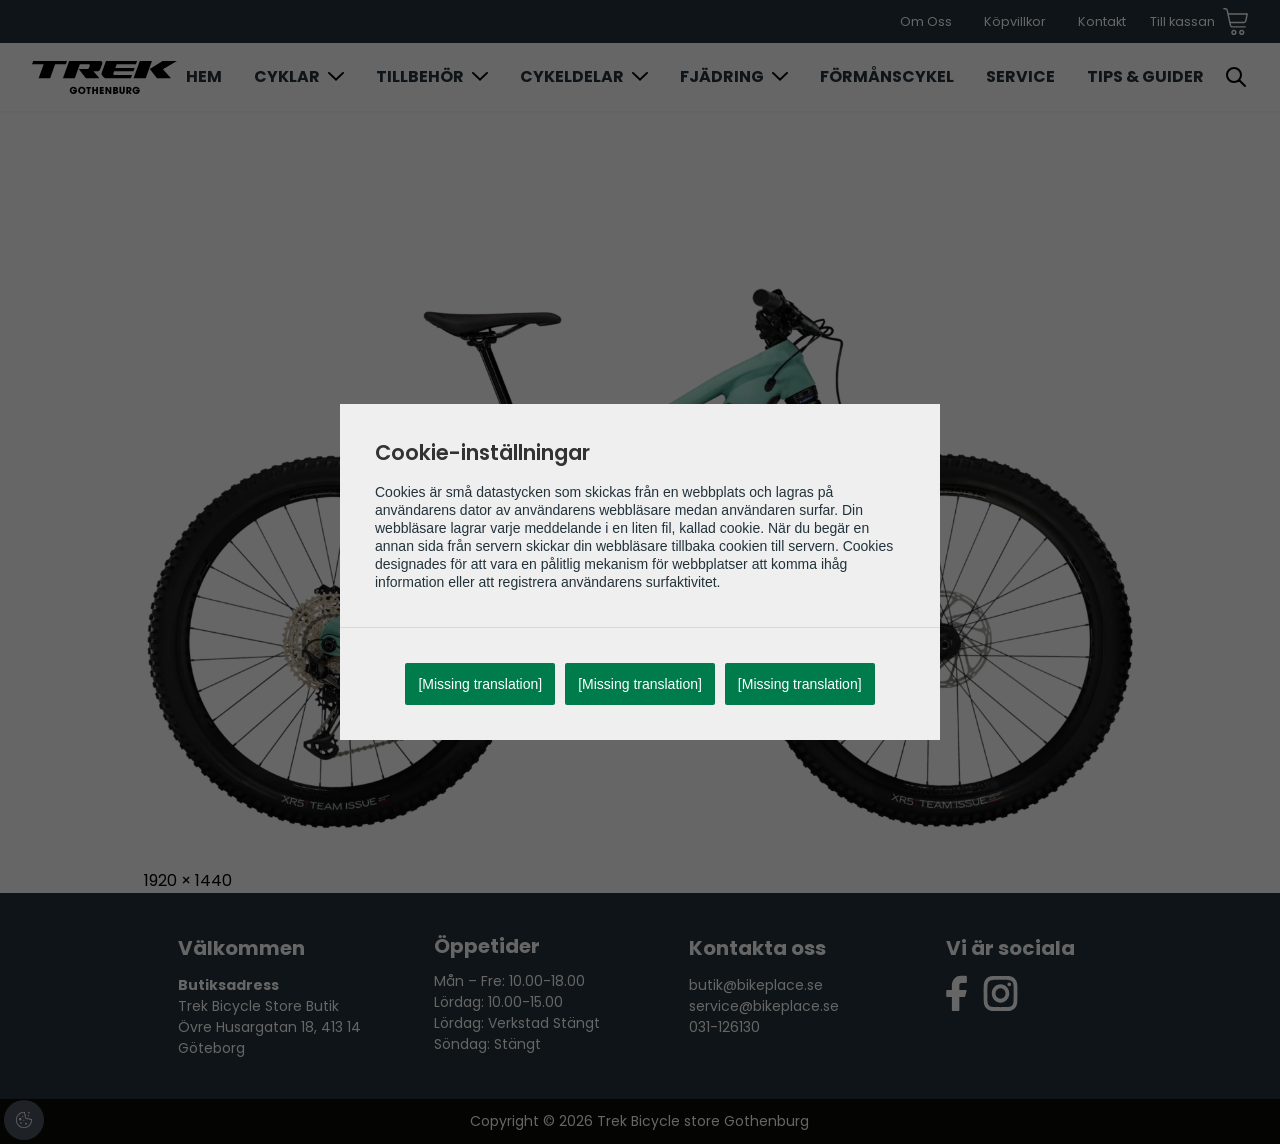 The height and width of the screenshot is (1144, 1280). What do you see at coordinates (1145, 76) in the screenshot?
I see `Tips & Guider` at bounding box center [1145, 76].